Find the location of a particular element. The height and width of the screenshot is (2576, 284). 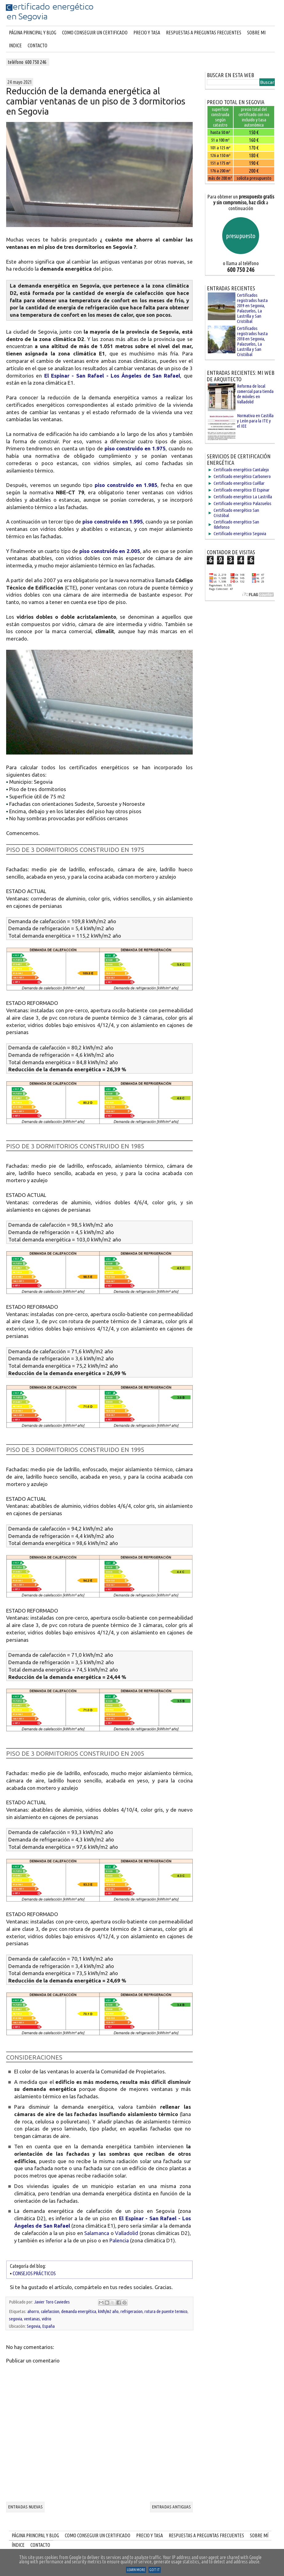

ÍNDICE is located at coordinates (18, 2545).